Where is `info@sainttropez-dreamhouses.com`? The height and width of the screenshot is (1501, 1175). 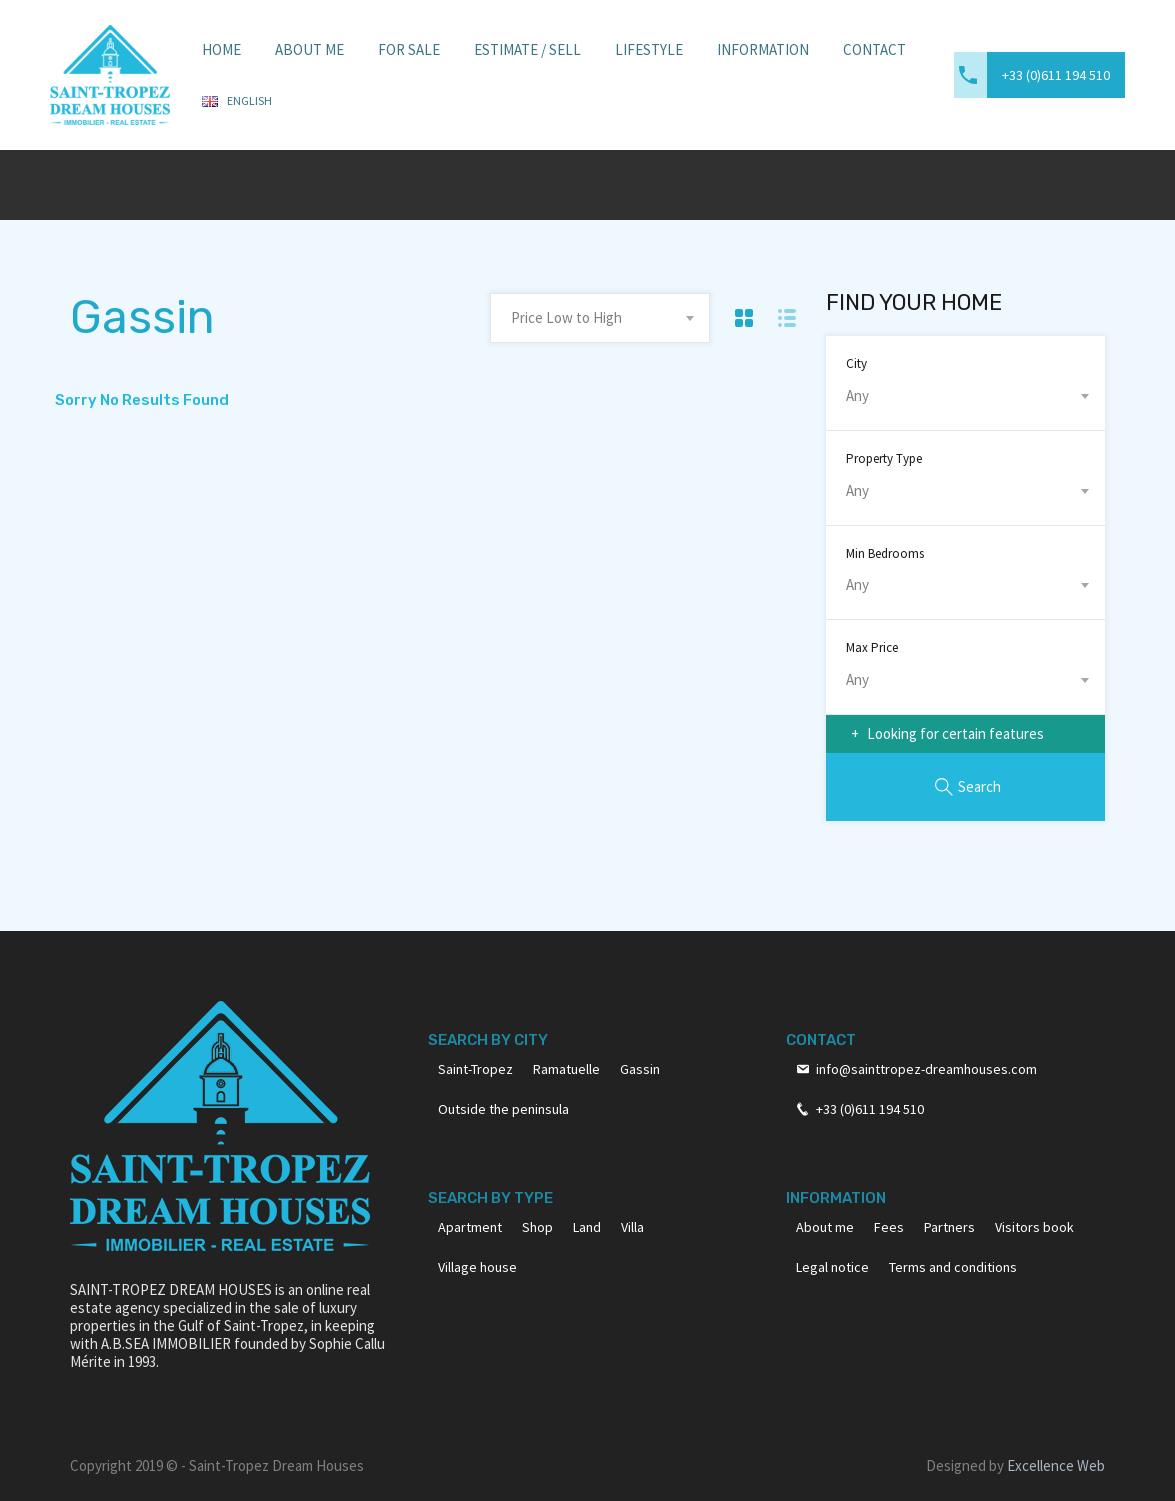 info@sainttropez-dreamhouses.com is located at coordinates (926, 1069).